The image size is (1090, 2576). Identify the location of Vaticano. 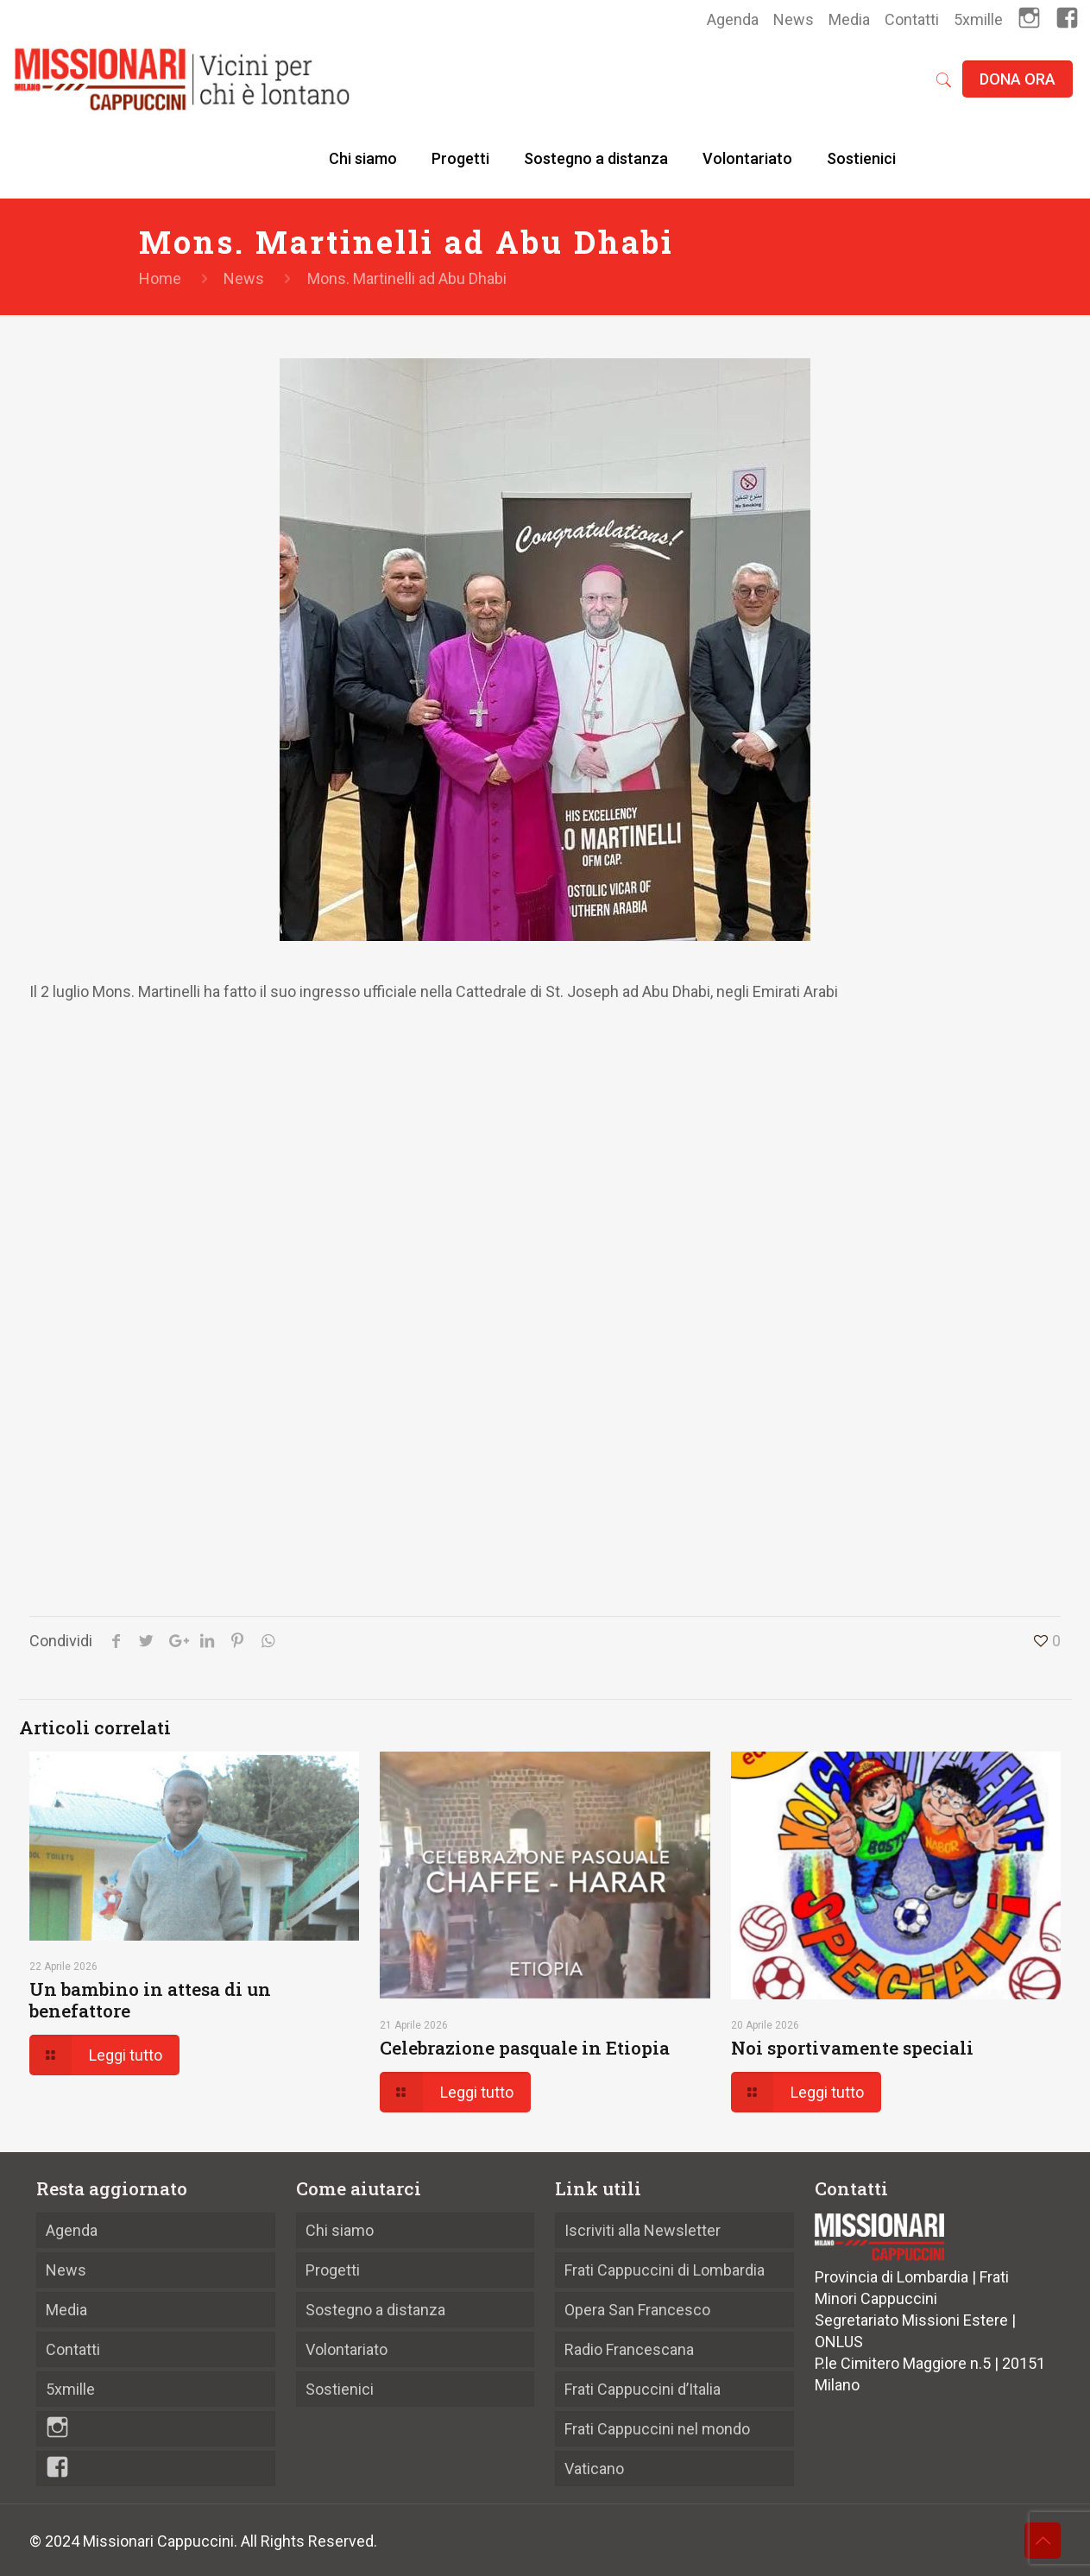
(594, 2468).